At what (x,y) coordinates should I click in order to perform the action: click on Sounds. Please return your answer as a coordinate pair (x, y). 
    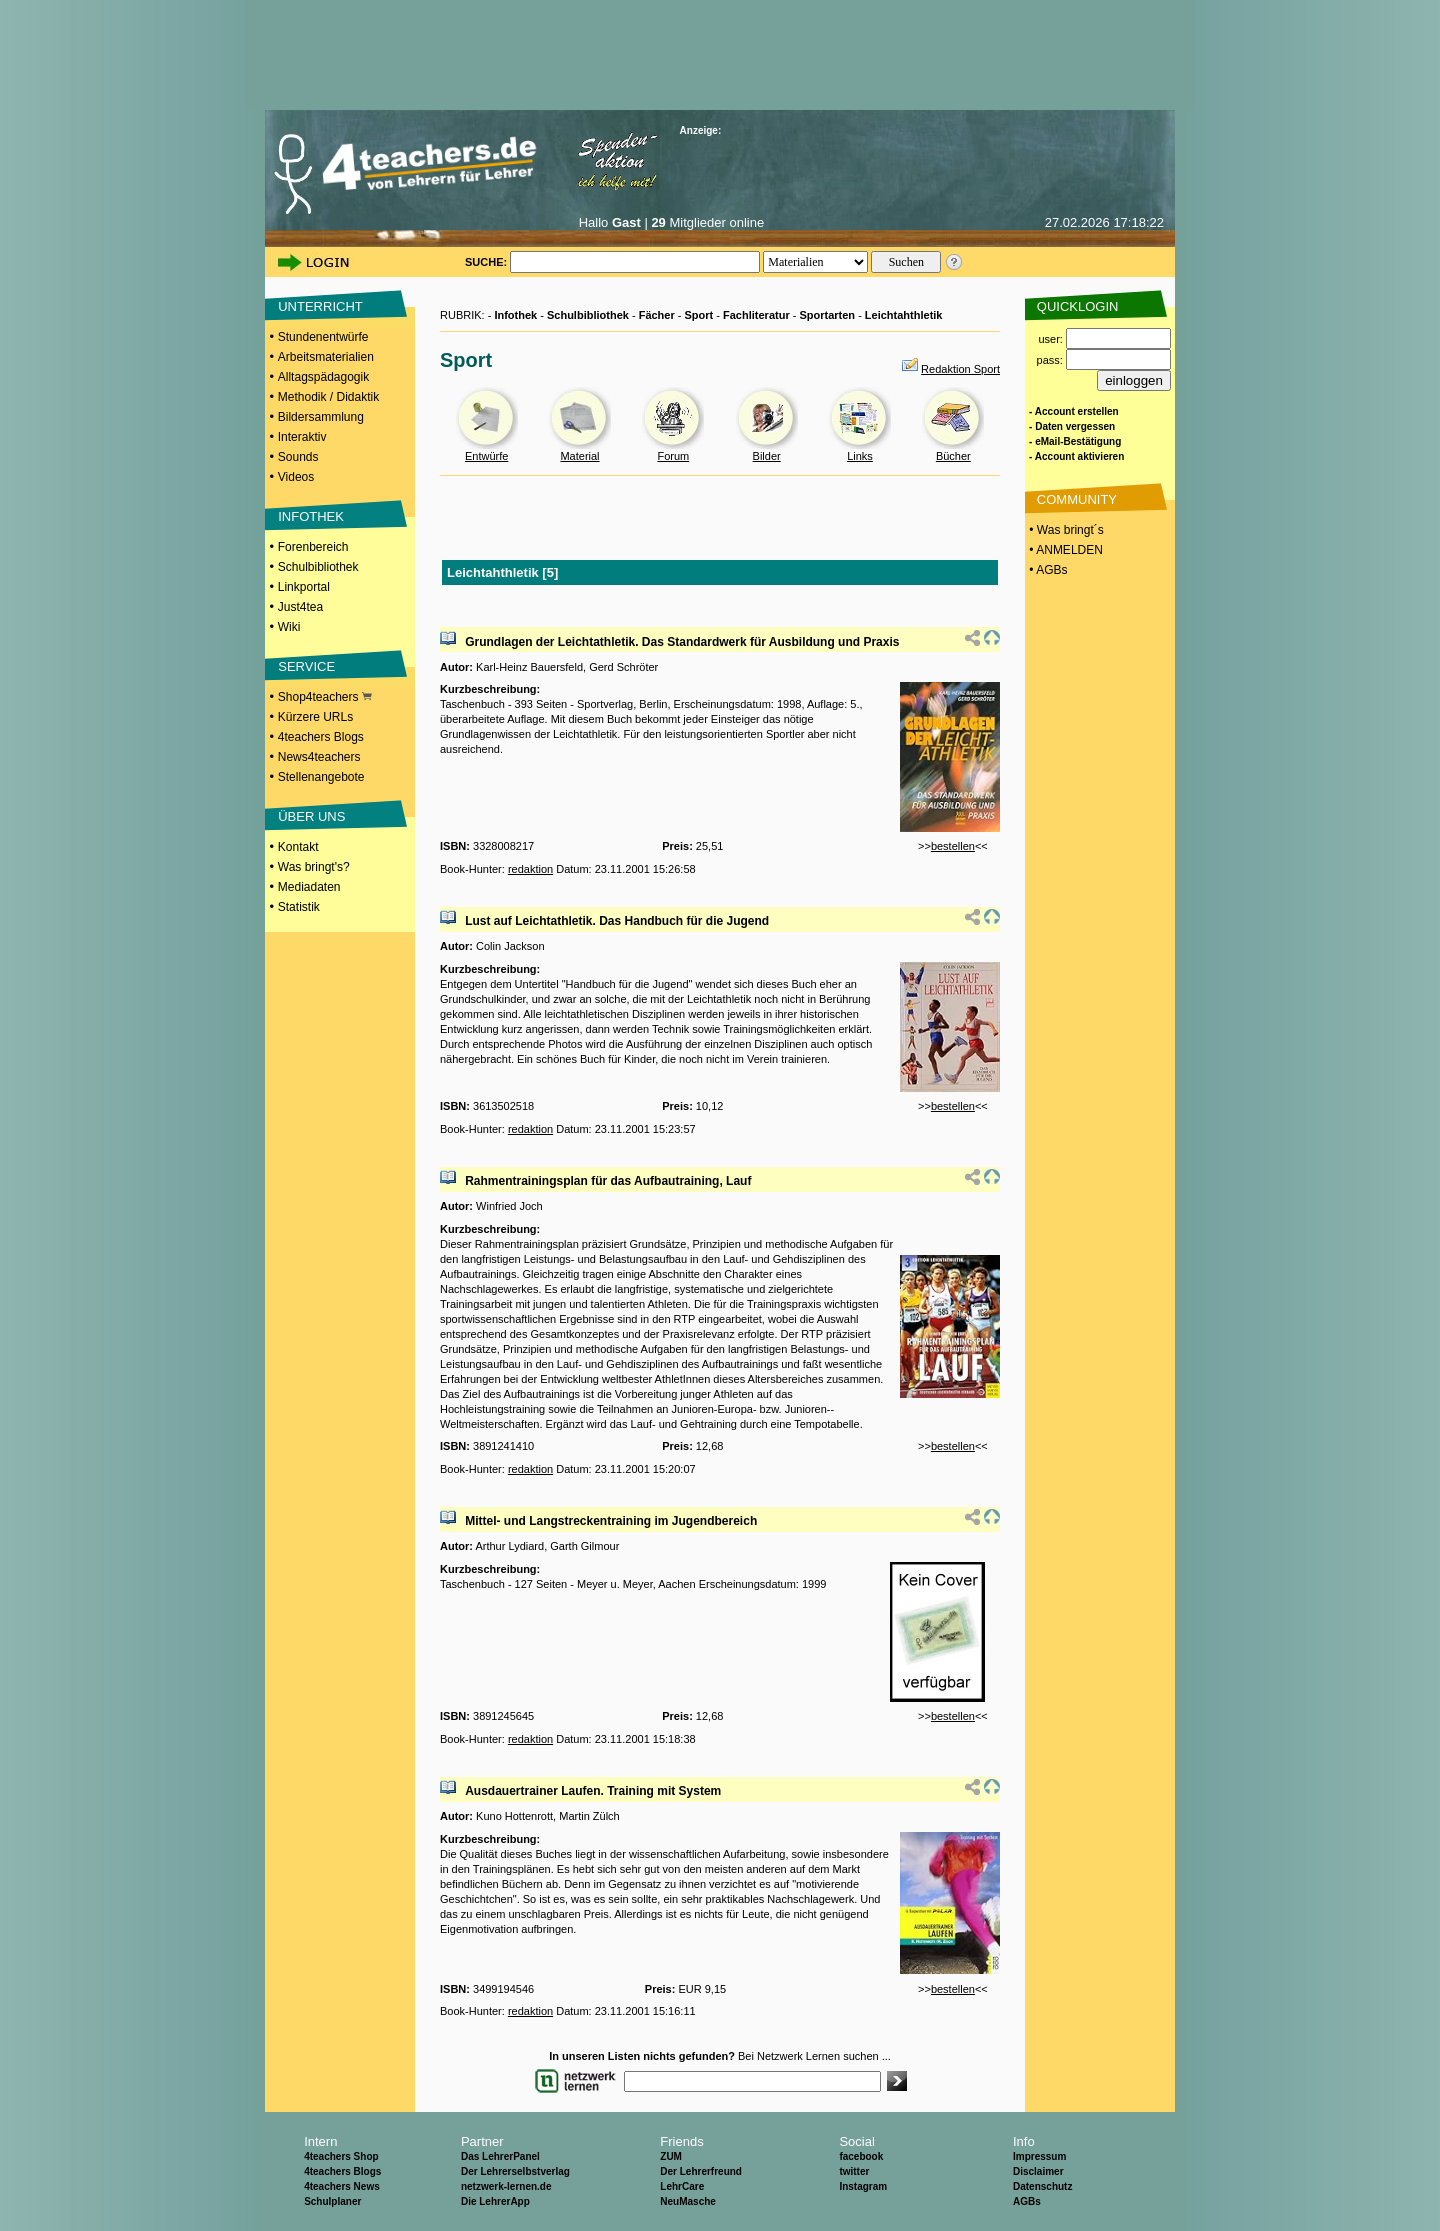
    Looking at the image, I should click on (298, 457).